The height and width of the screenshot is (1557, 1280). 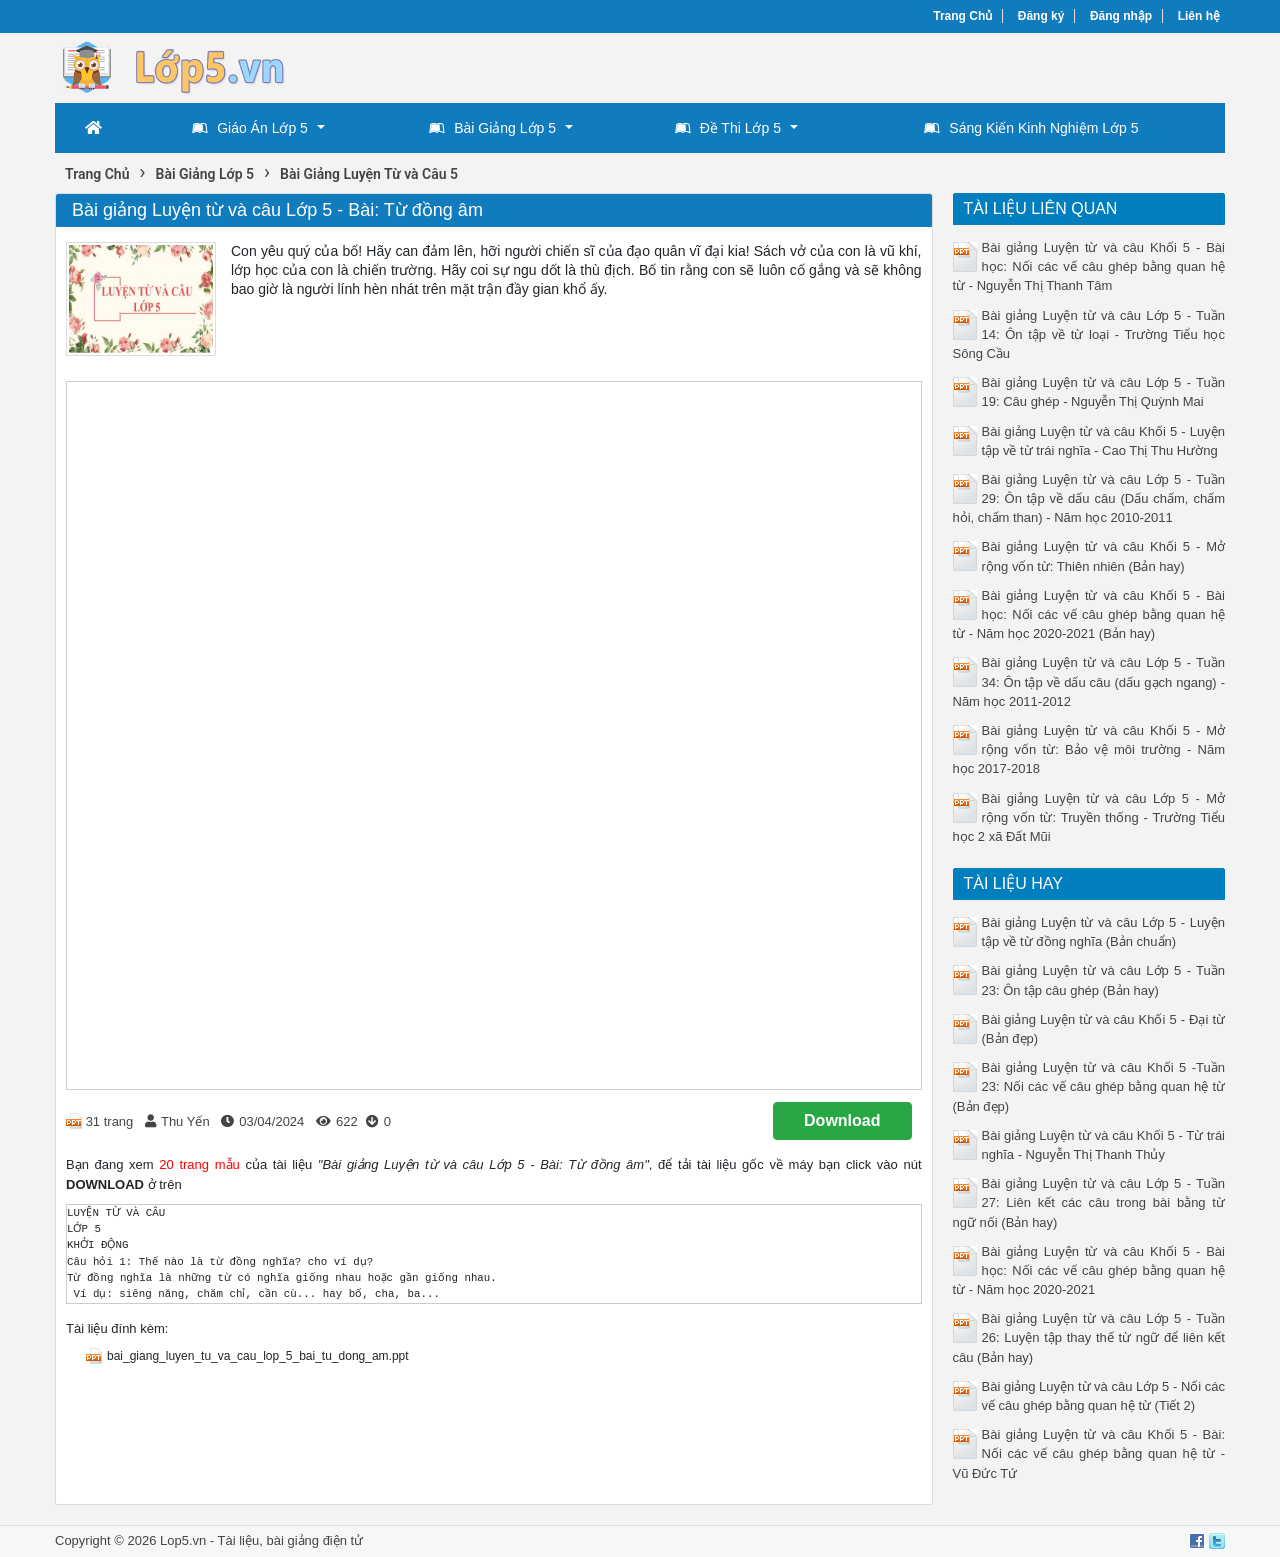 I want to click on Bài giảng Luyện từ và câu Khối 5 - Mở rộng vốn từ: Bảo vệ môi trường - Năm học 2017-2018, so click(x=1089, y=749).